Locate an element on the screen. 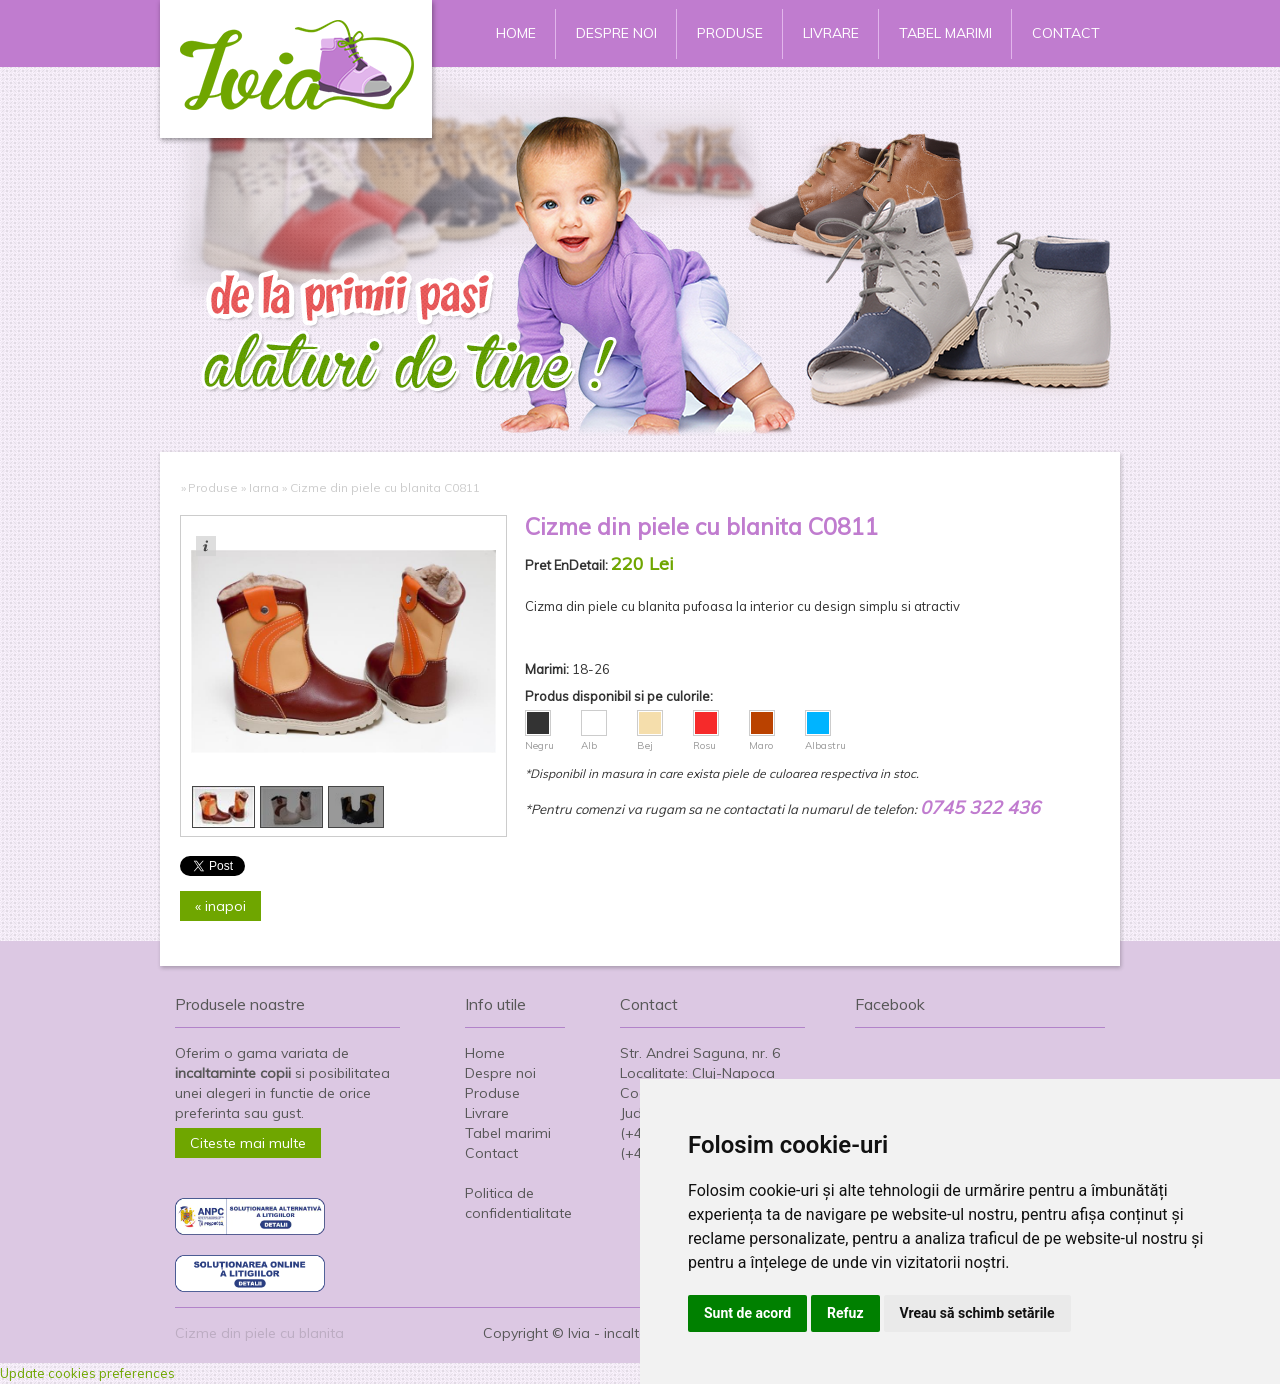 The image size is (1280, 1384). Vreau să schimb setările [button] is located at coordinates (977, 1313).